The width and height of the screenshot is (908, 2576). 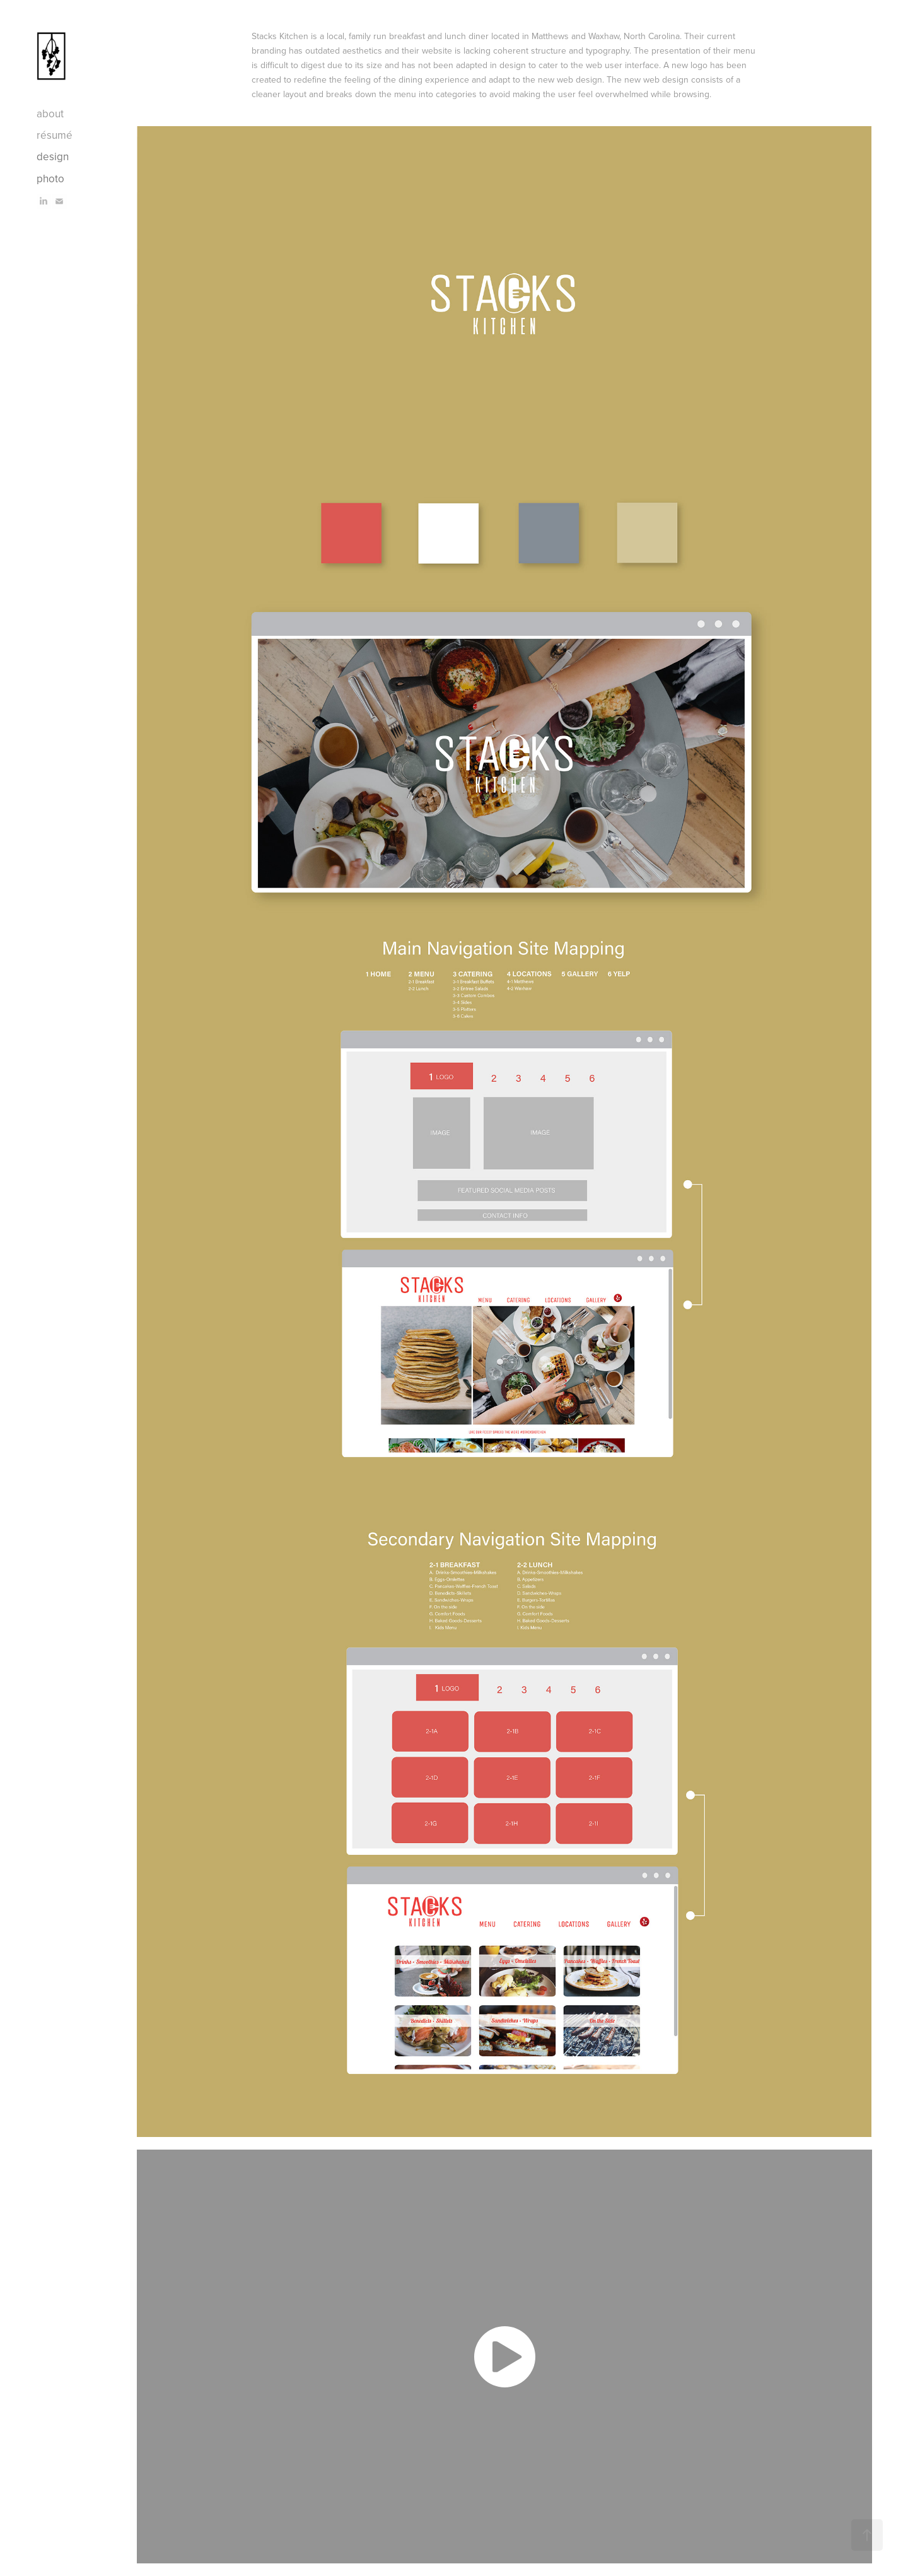 What do you see at coordinates (55, 135) in the screenshot?
I see `résumé` at bounding box center [55, 135].